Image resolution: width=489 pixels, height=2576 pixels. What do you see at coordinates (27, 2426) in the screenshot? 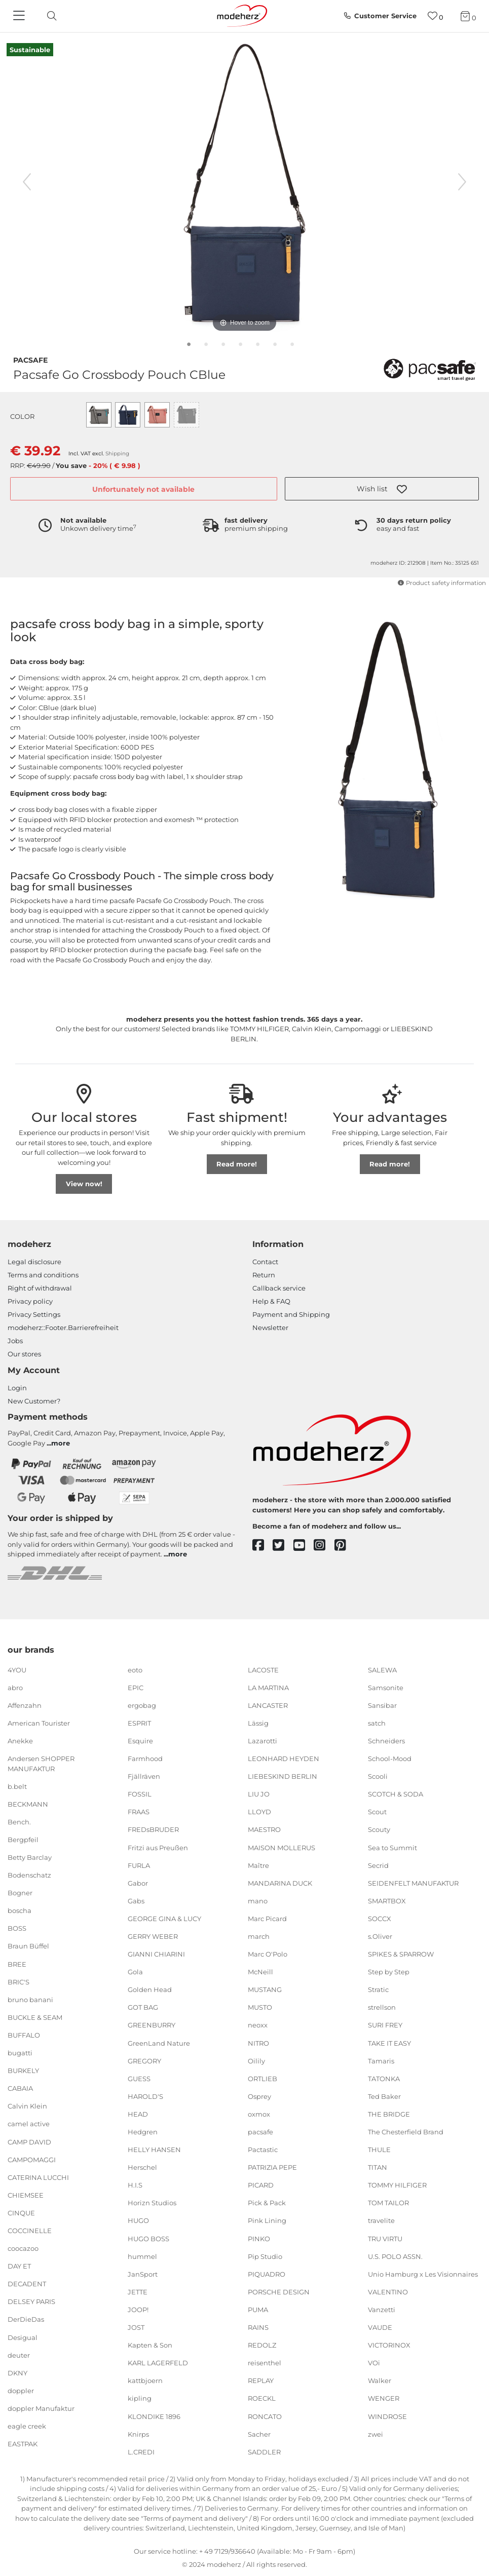
I see `eagle creek` at bounding box center [27, 2426].